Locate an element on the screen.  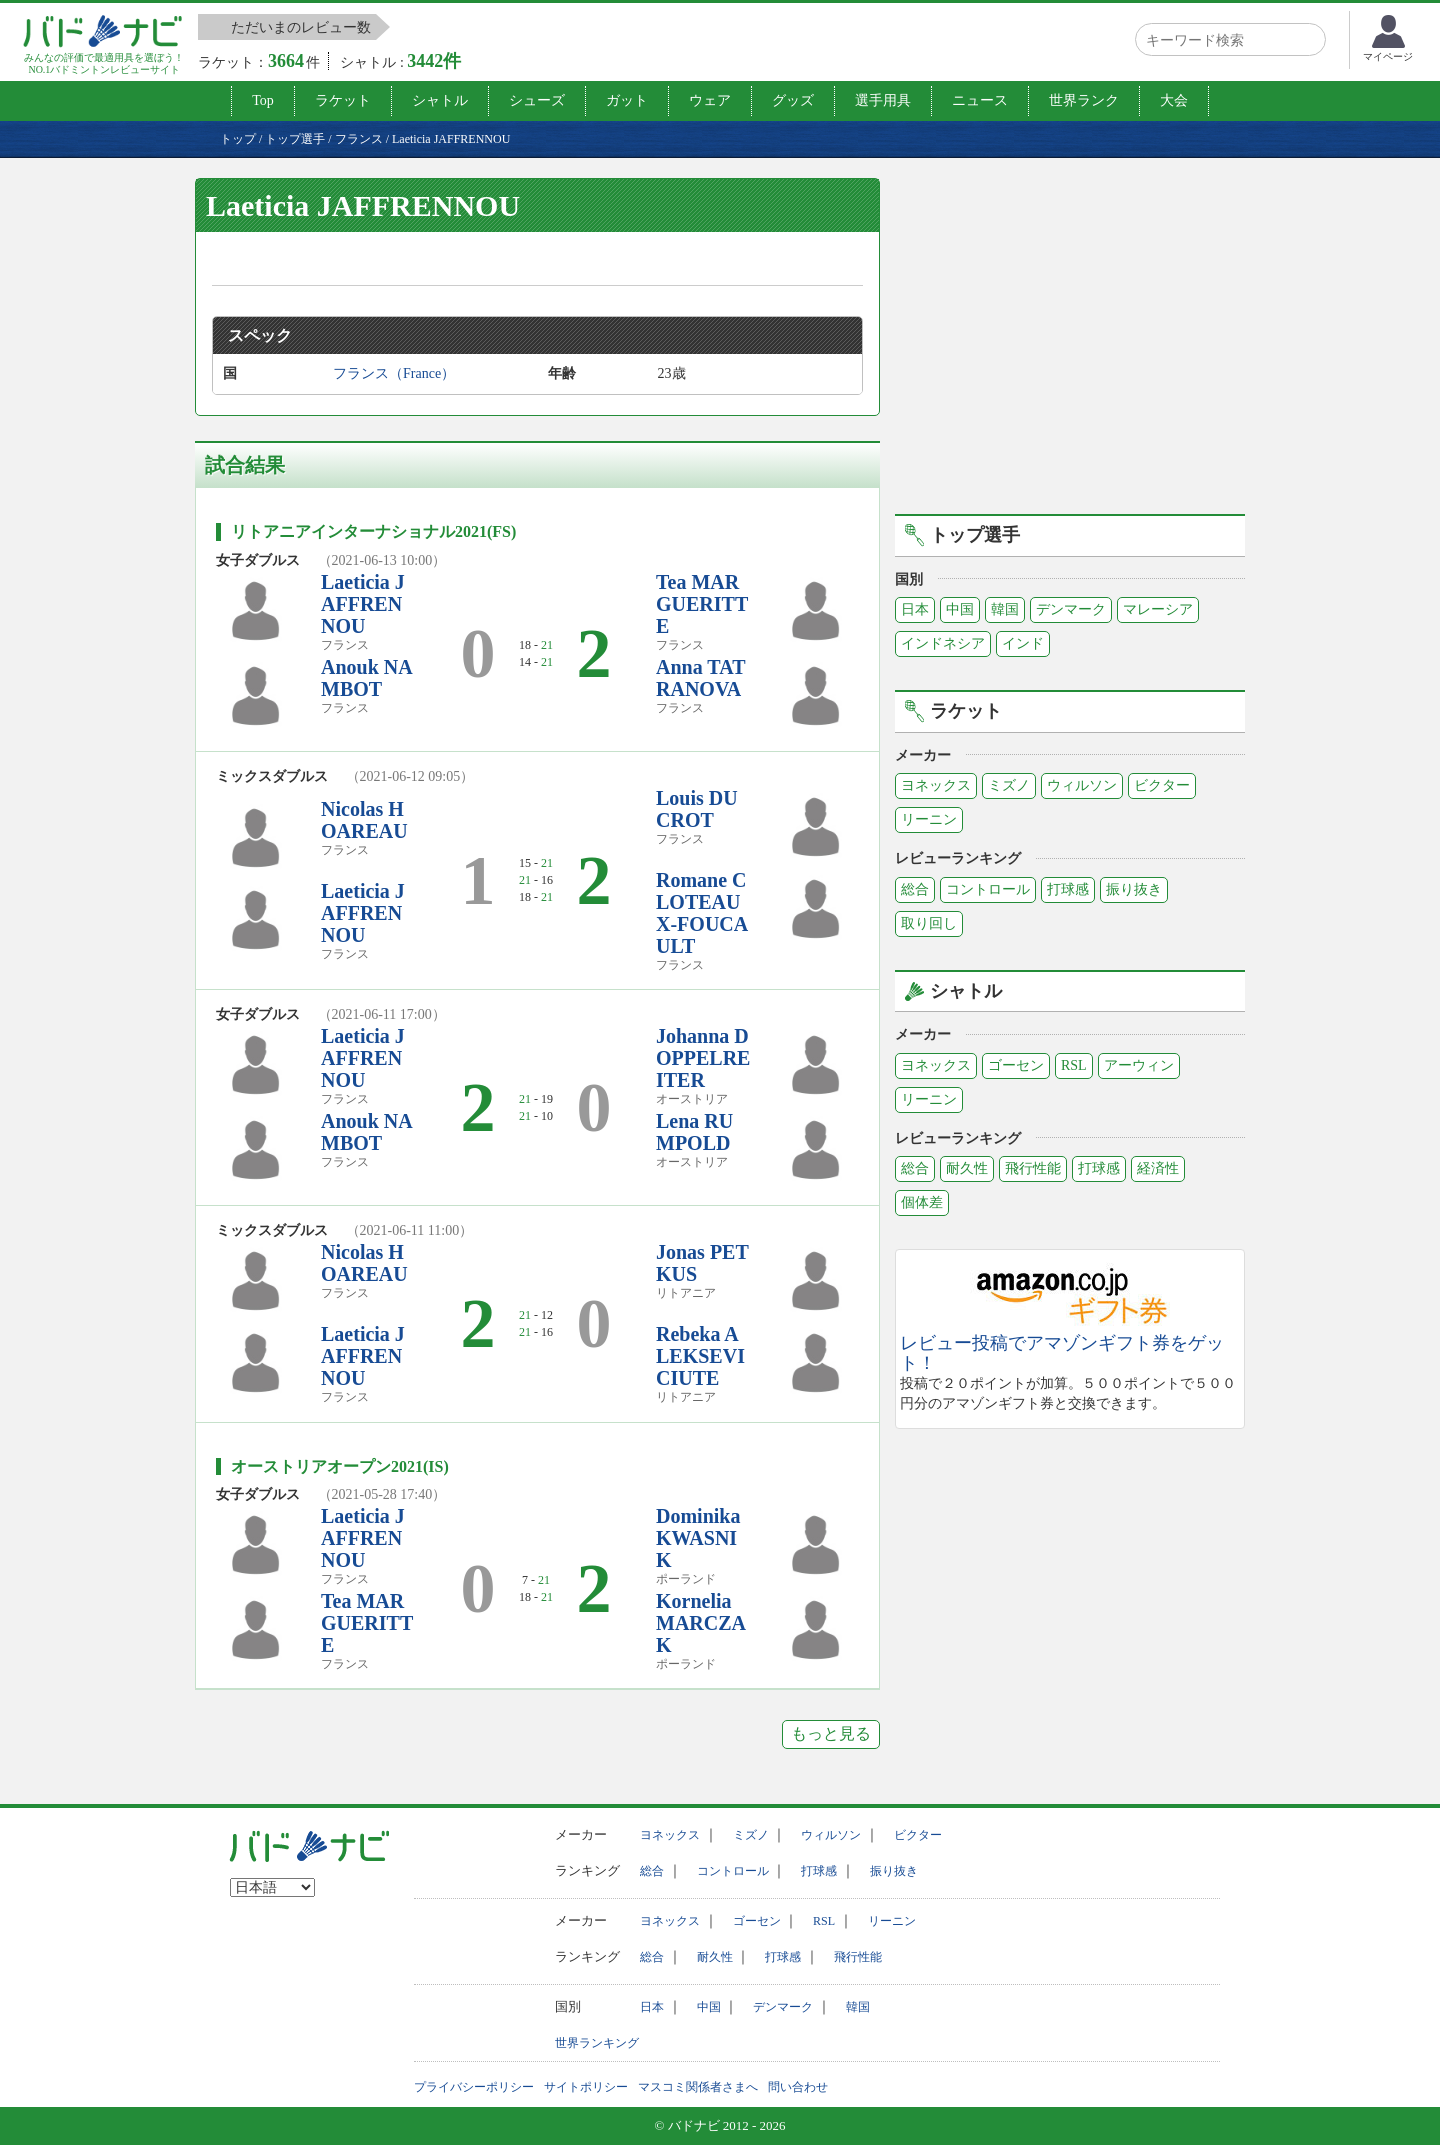
世界ランク is located at coordinates (1084, 100).